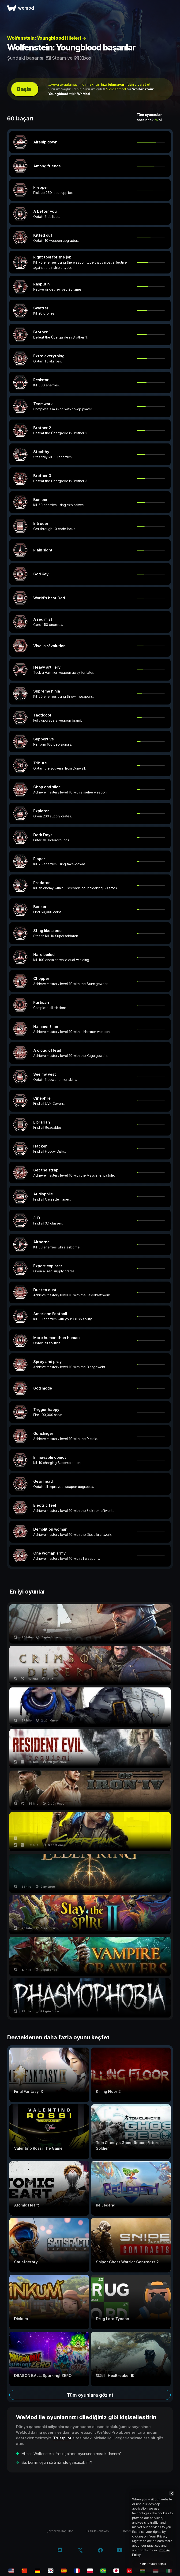 The image size is (180, 2576). I want to click on Your Privacy Rights [Your Privacy Rights, Opens the preference center dialog], so click(153, 2563).